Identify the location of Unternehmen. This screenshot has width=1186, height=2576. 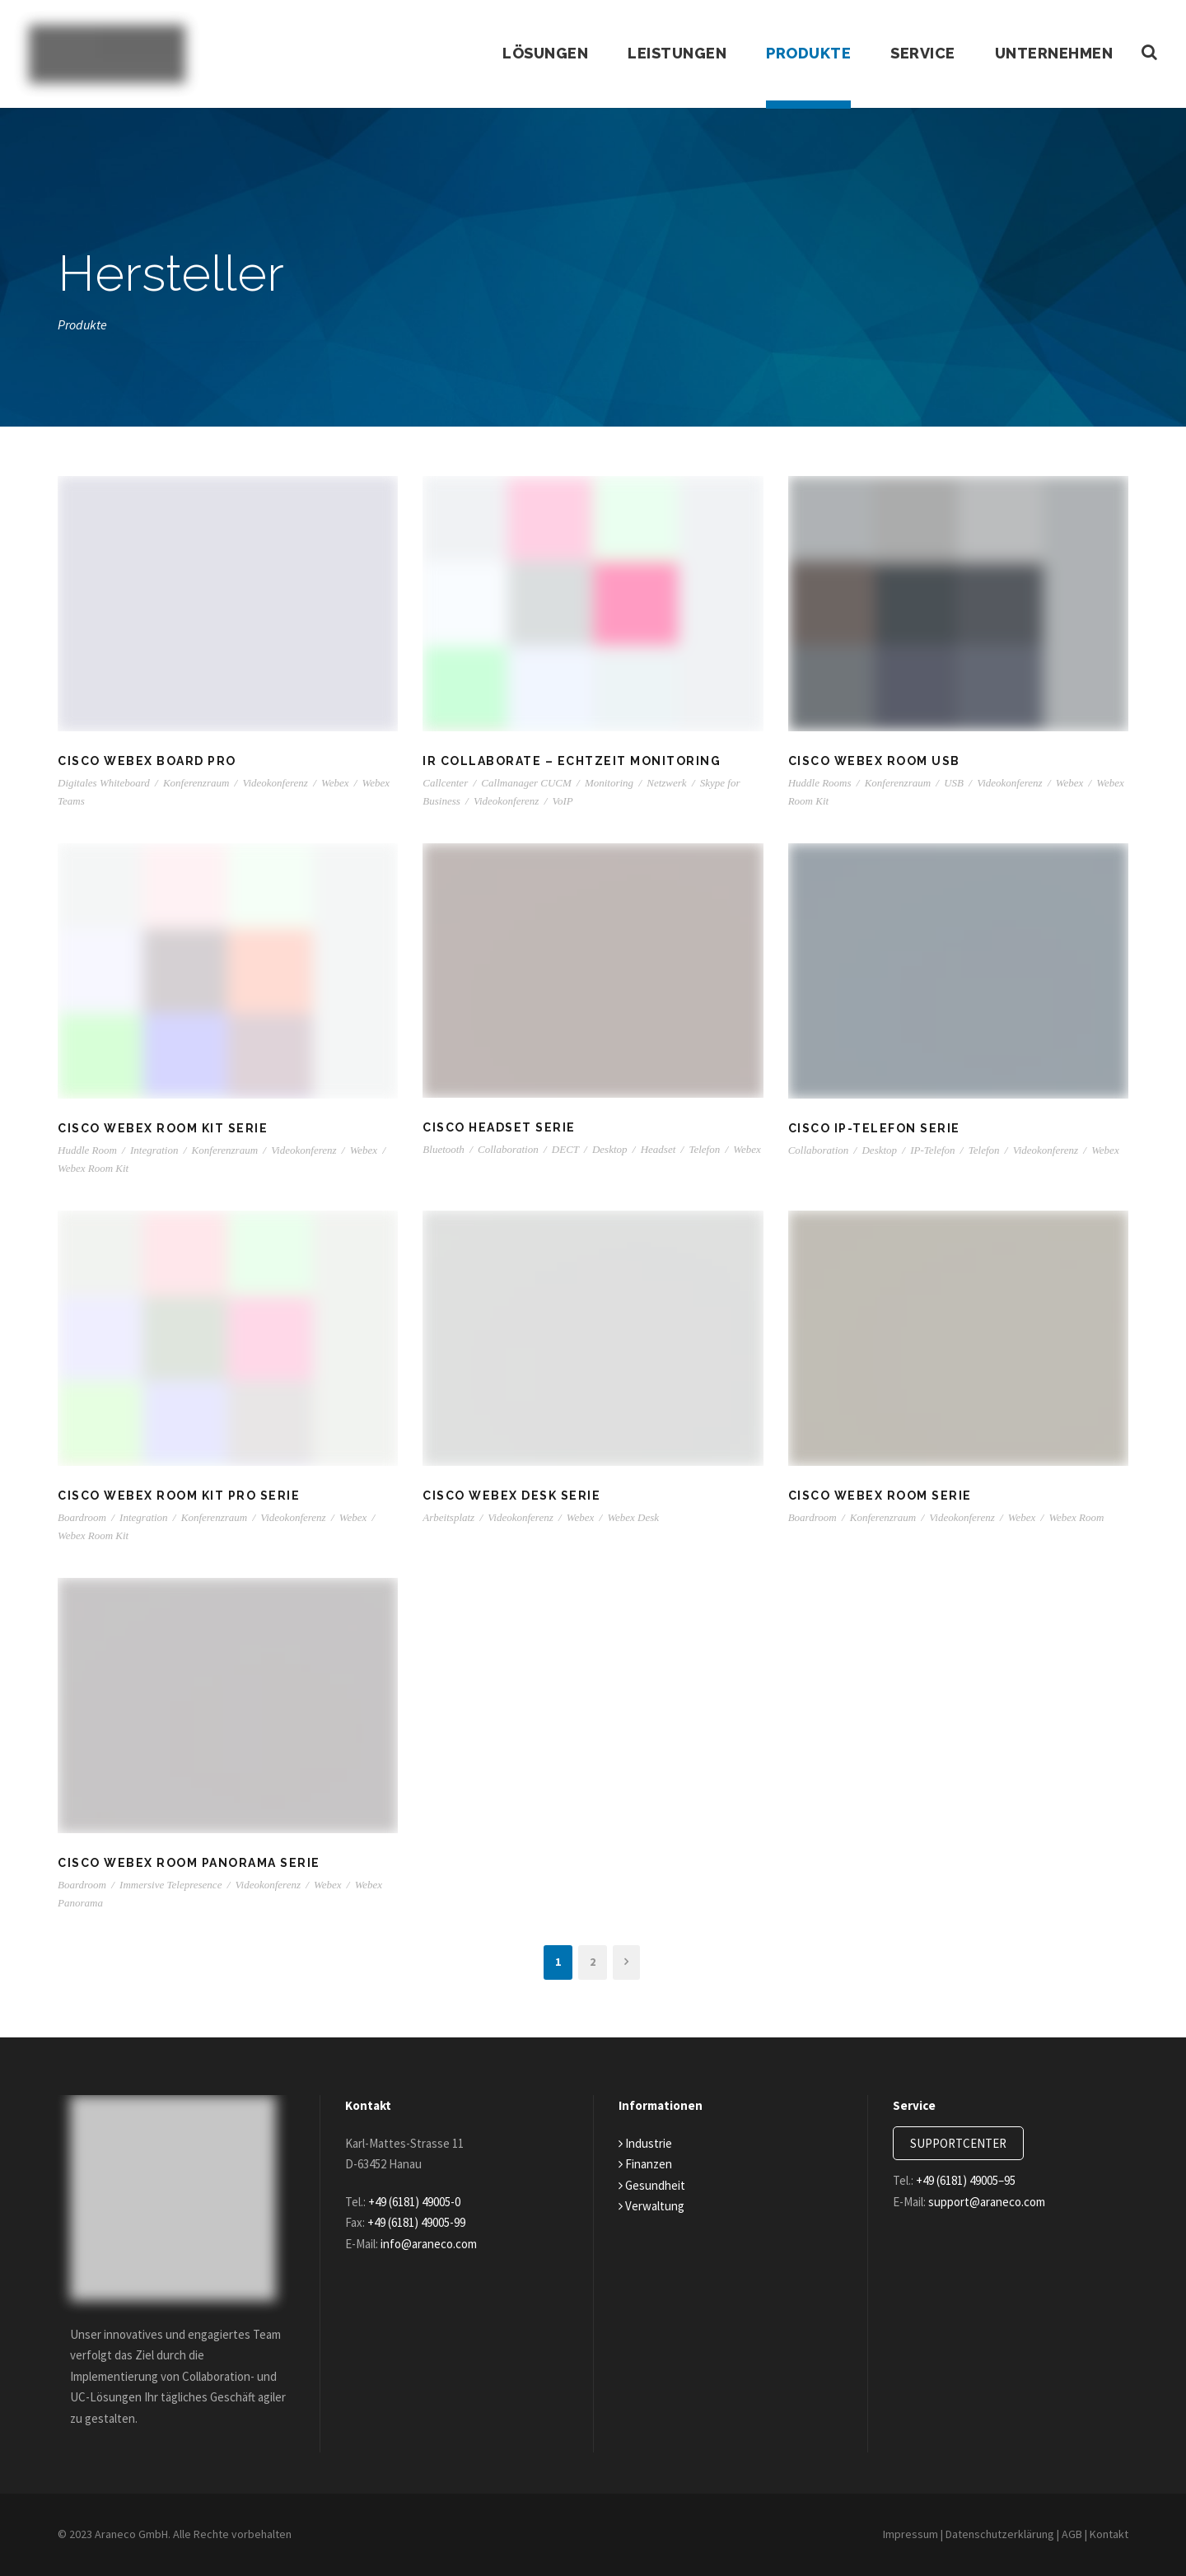
(1052, 53).